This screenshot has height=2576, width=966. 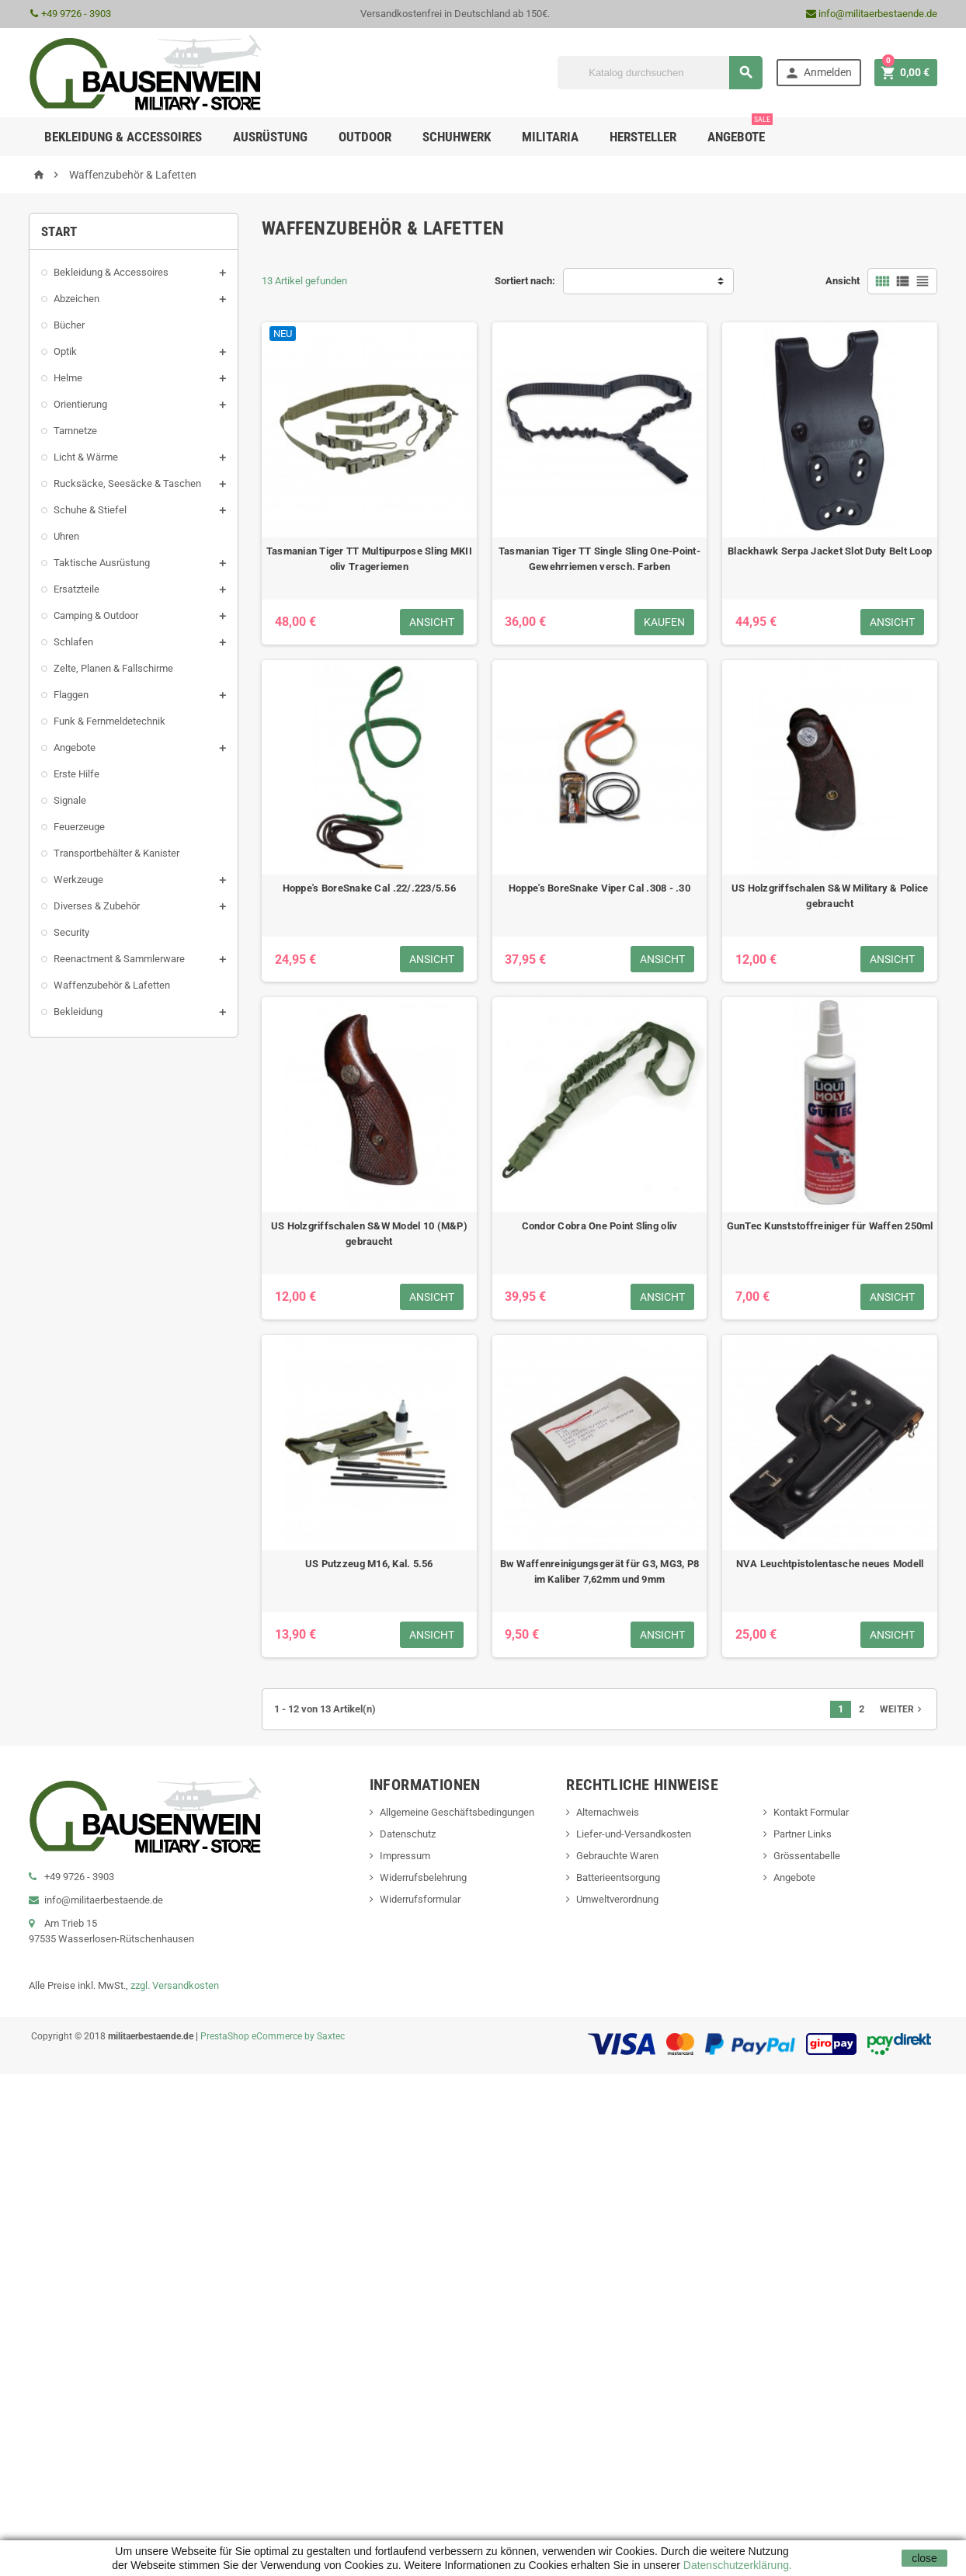 I want to click on Alternachweis, so click(x=607, y=1812).